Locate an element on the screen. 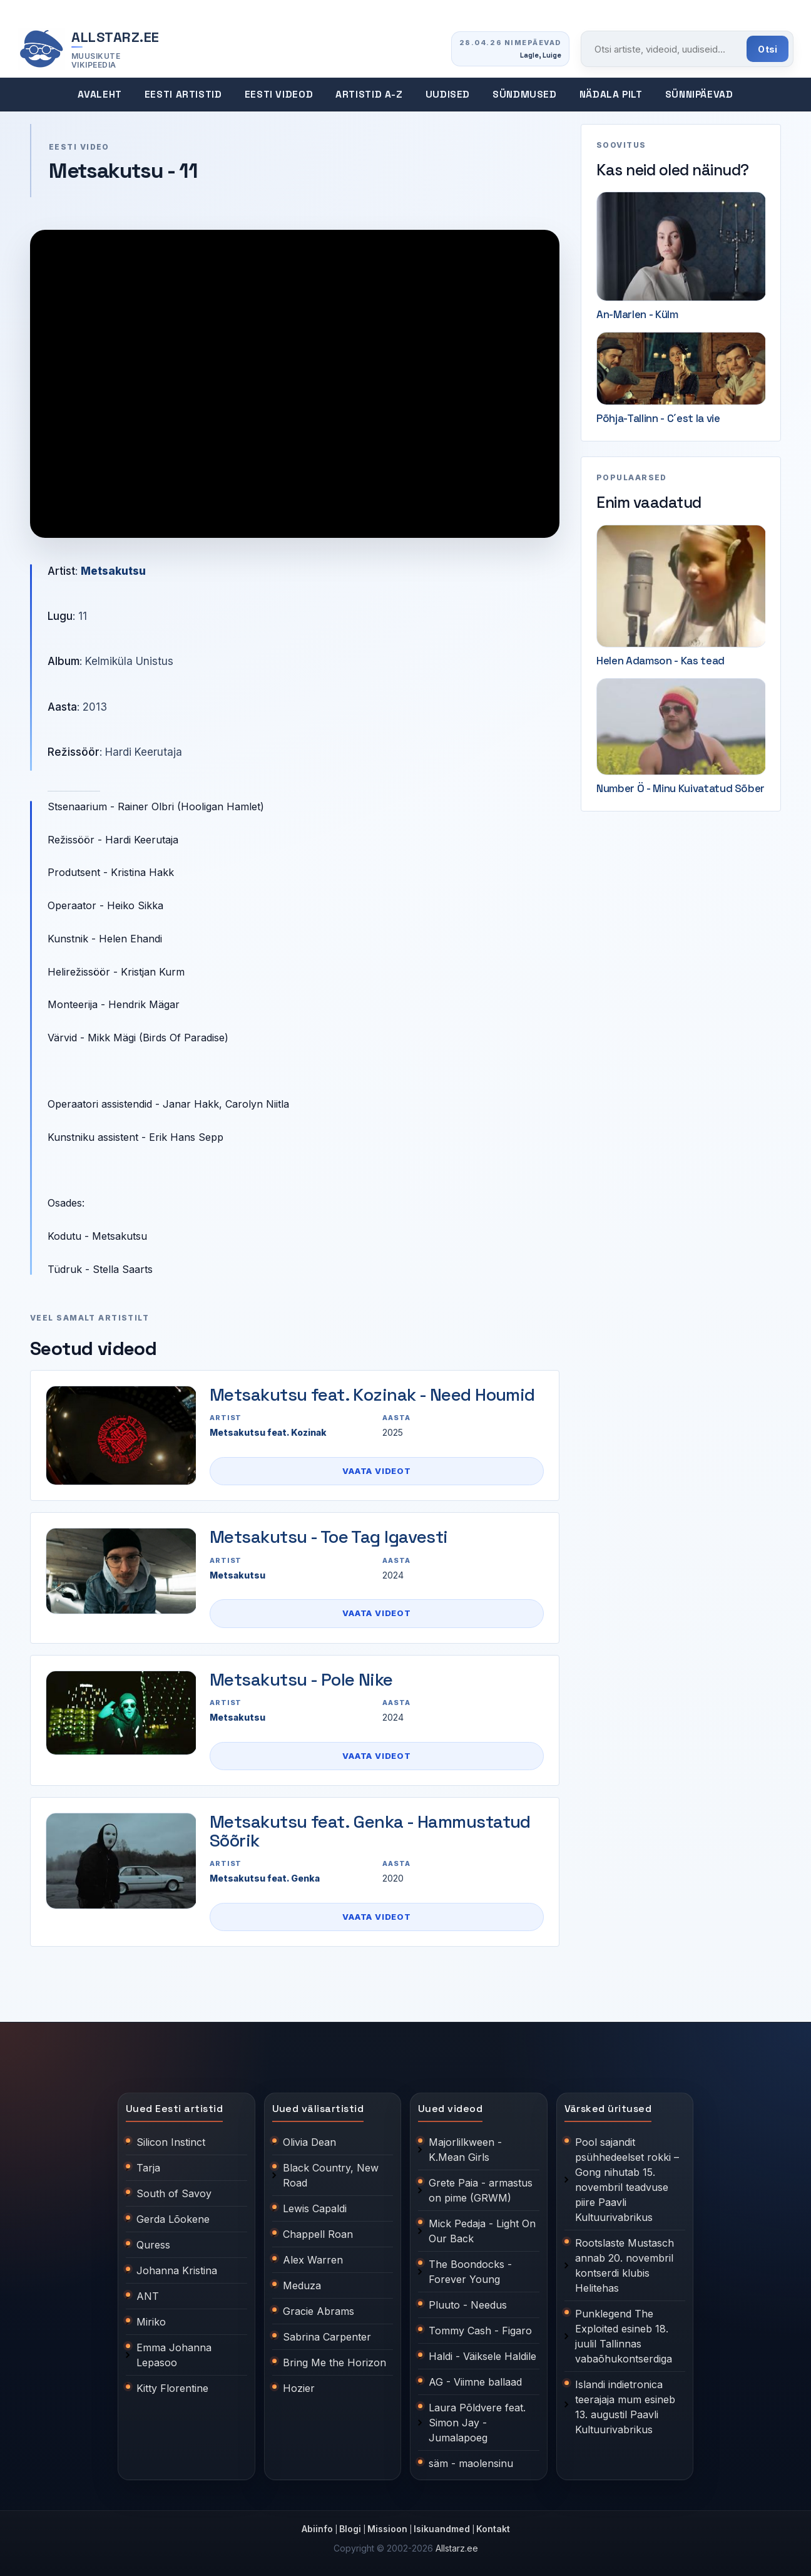 The image size is (811, 2576). Meduza is located at coordinates (302, 2285).